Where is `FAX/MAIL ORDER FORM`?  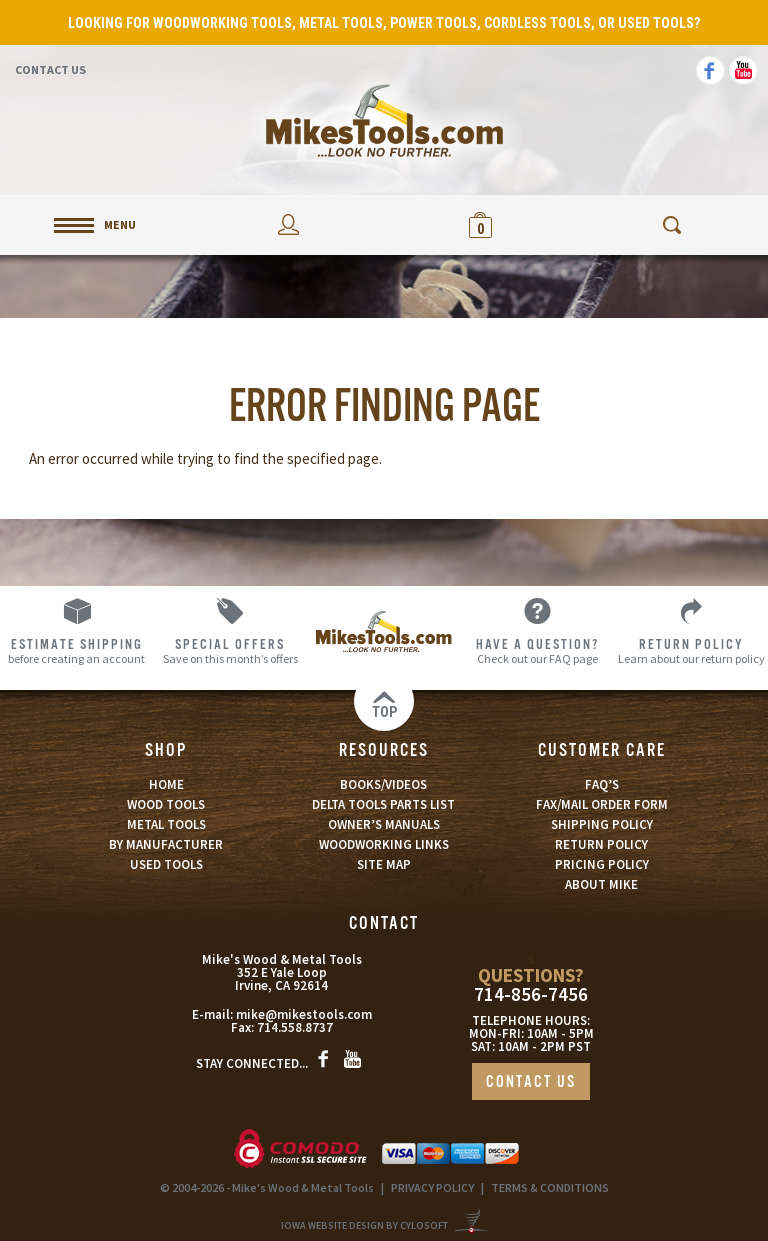
FAX/MAIL ORDER FORM is located at coordinates (602, 804).